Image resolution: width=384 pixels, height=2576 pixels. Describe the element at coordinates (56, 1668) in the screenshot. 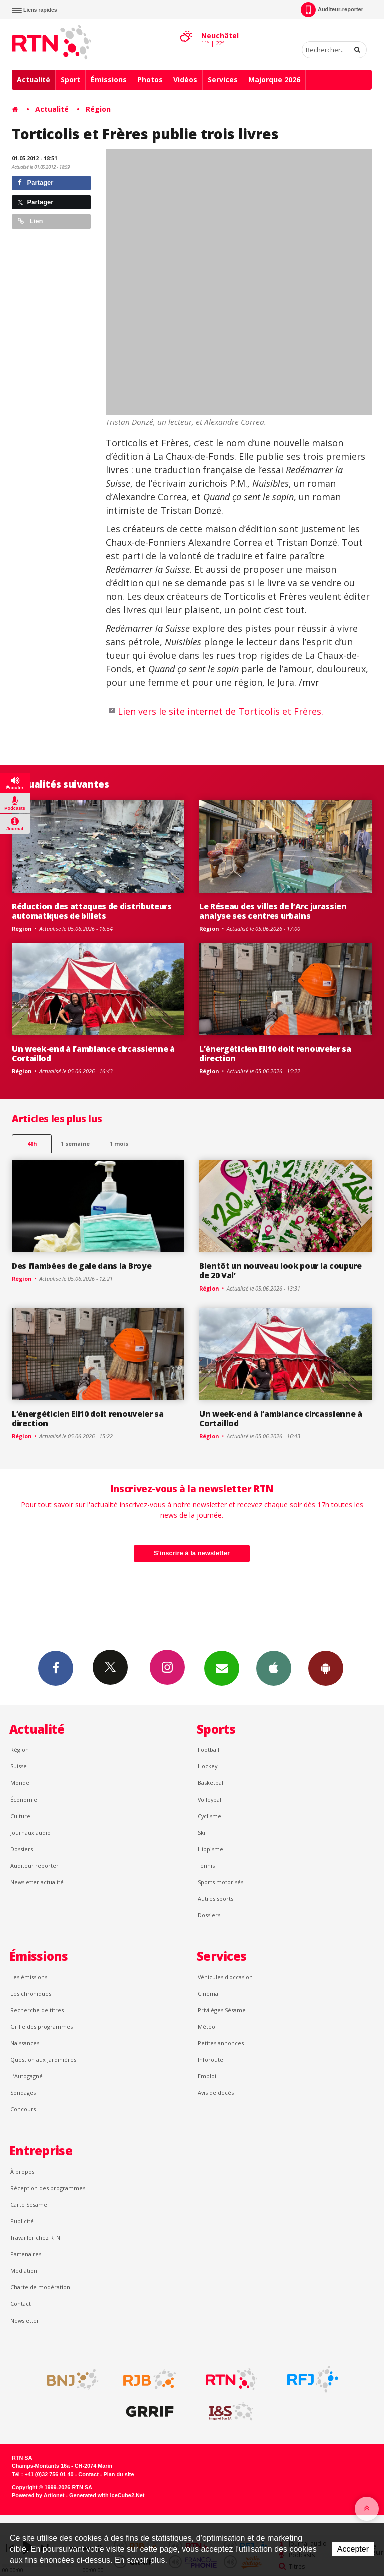

I see `Facebook` at that location.